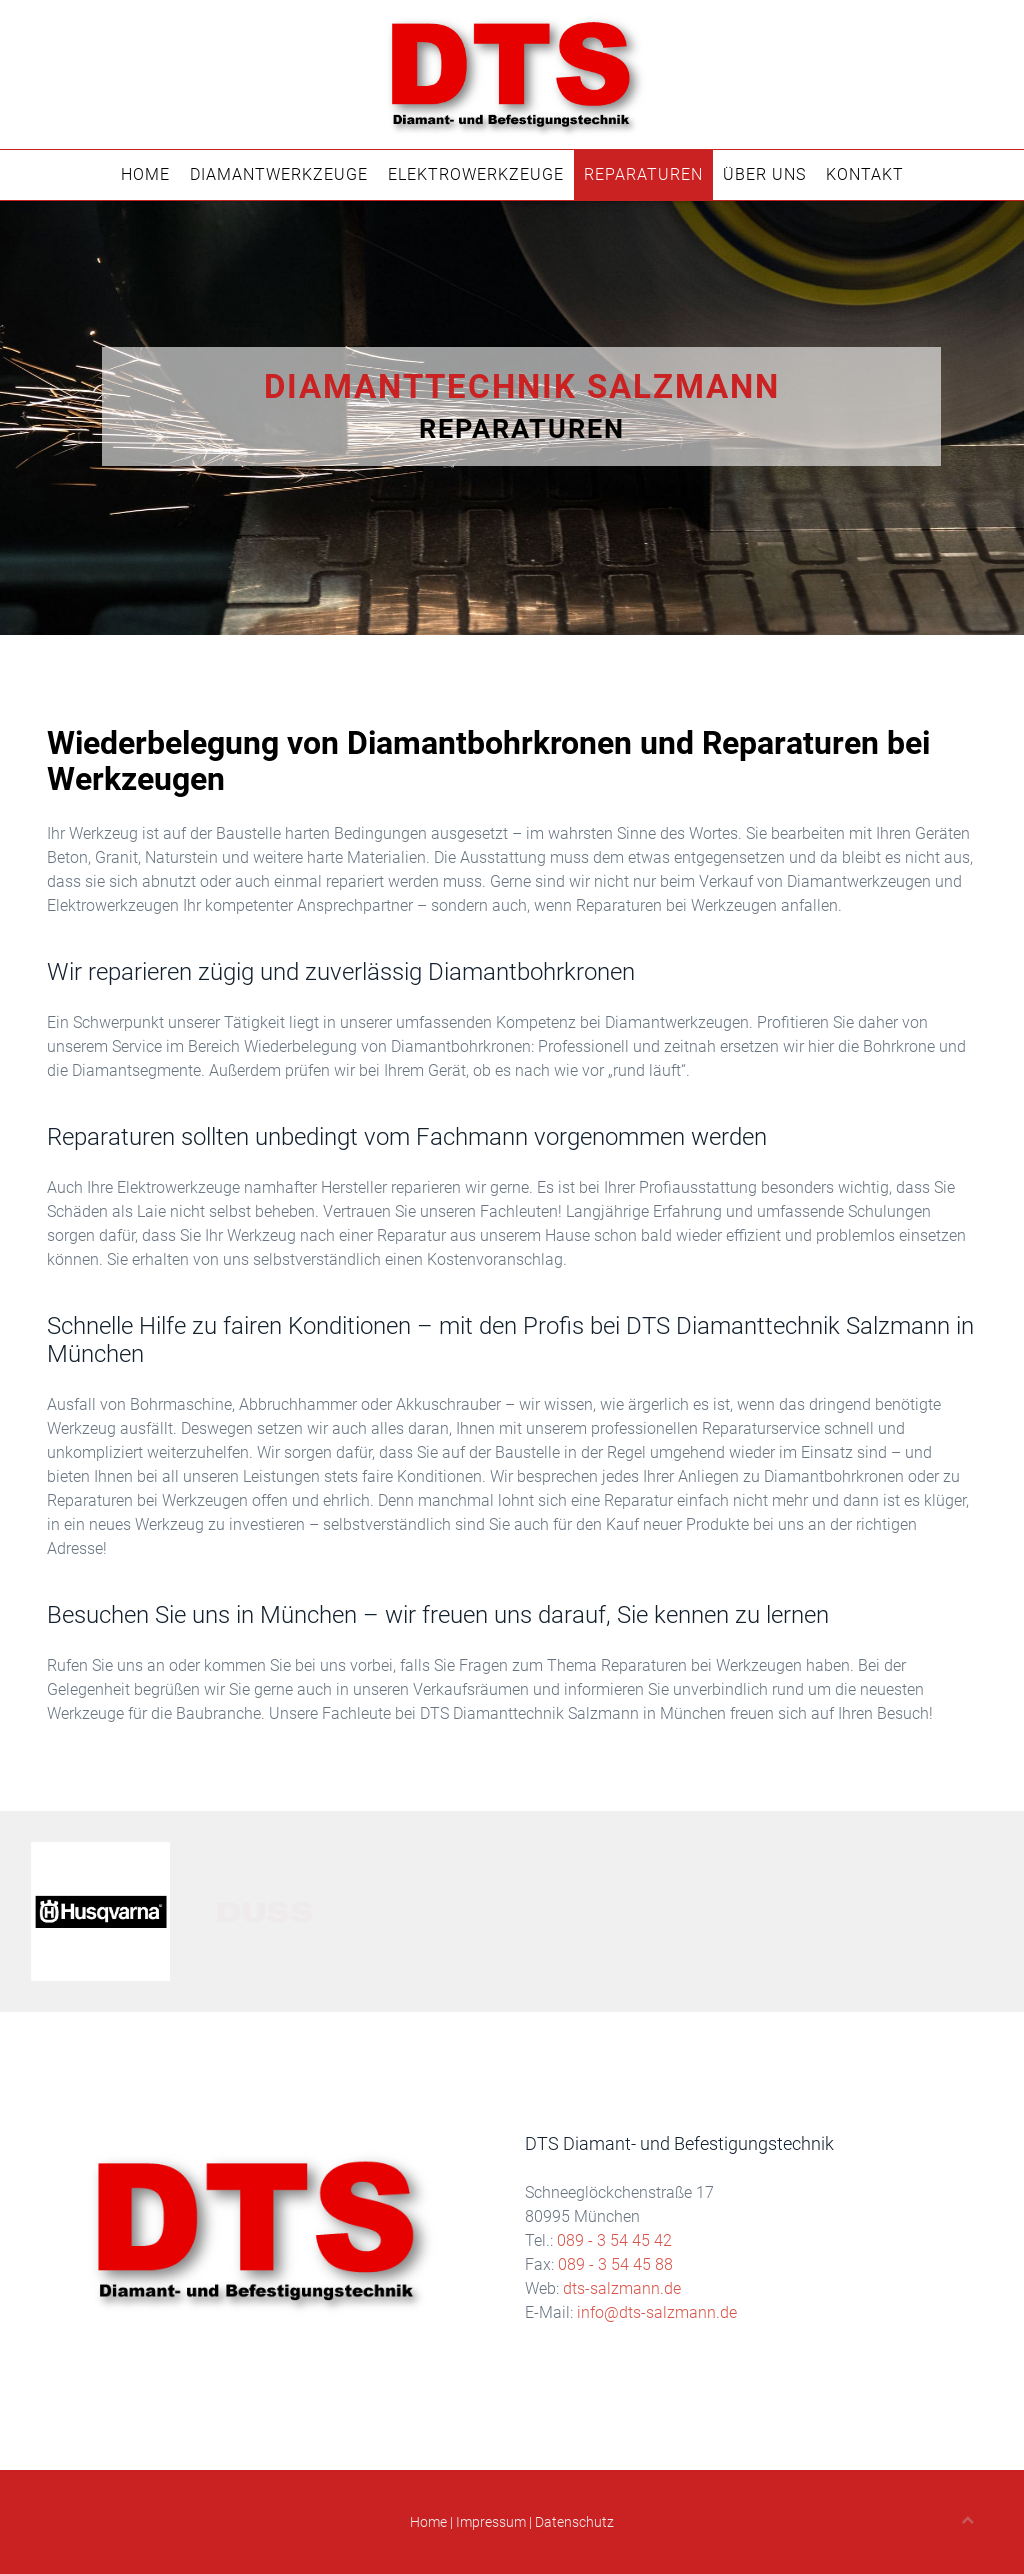 Image resolution: width=1024 pixels, height=2574 pixels. I want to click on dts-salzmann.de, so click(622, 2288).